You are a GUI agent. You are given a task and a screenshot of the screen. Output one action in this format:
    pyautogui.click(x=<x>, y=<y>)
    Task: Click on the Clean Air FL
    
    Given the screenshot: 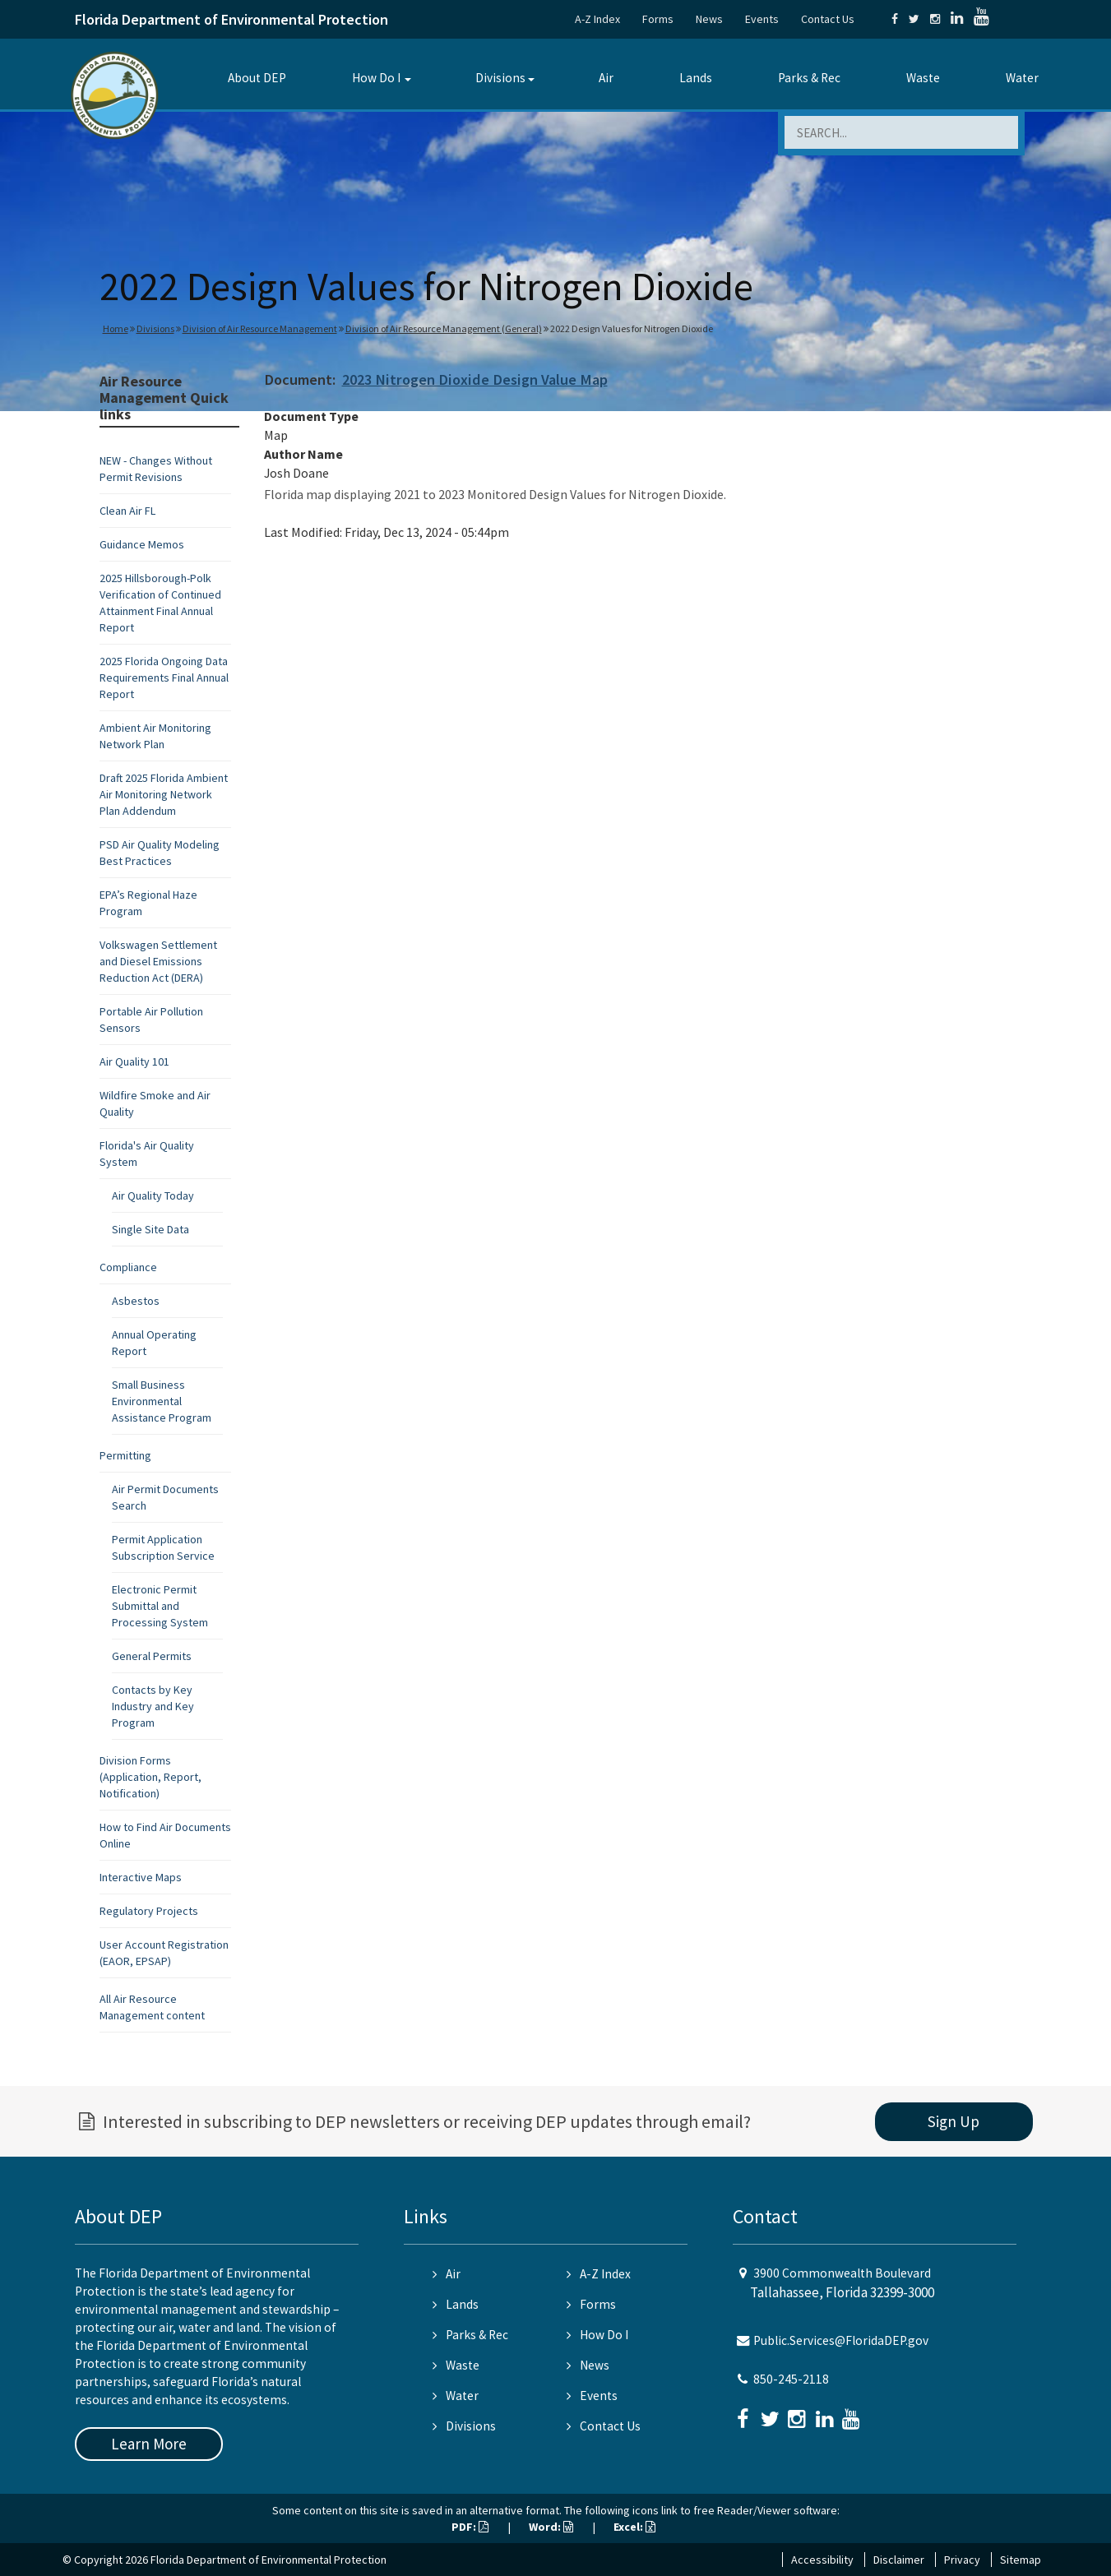 What is the action you would take?
    pyautogui.click(x=127, y=510)
    